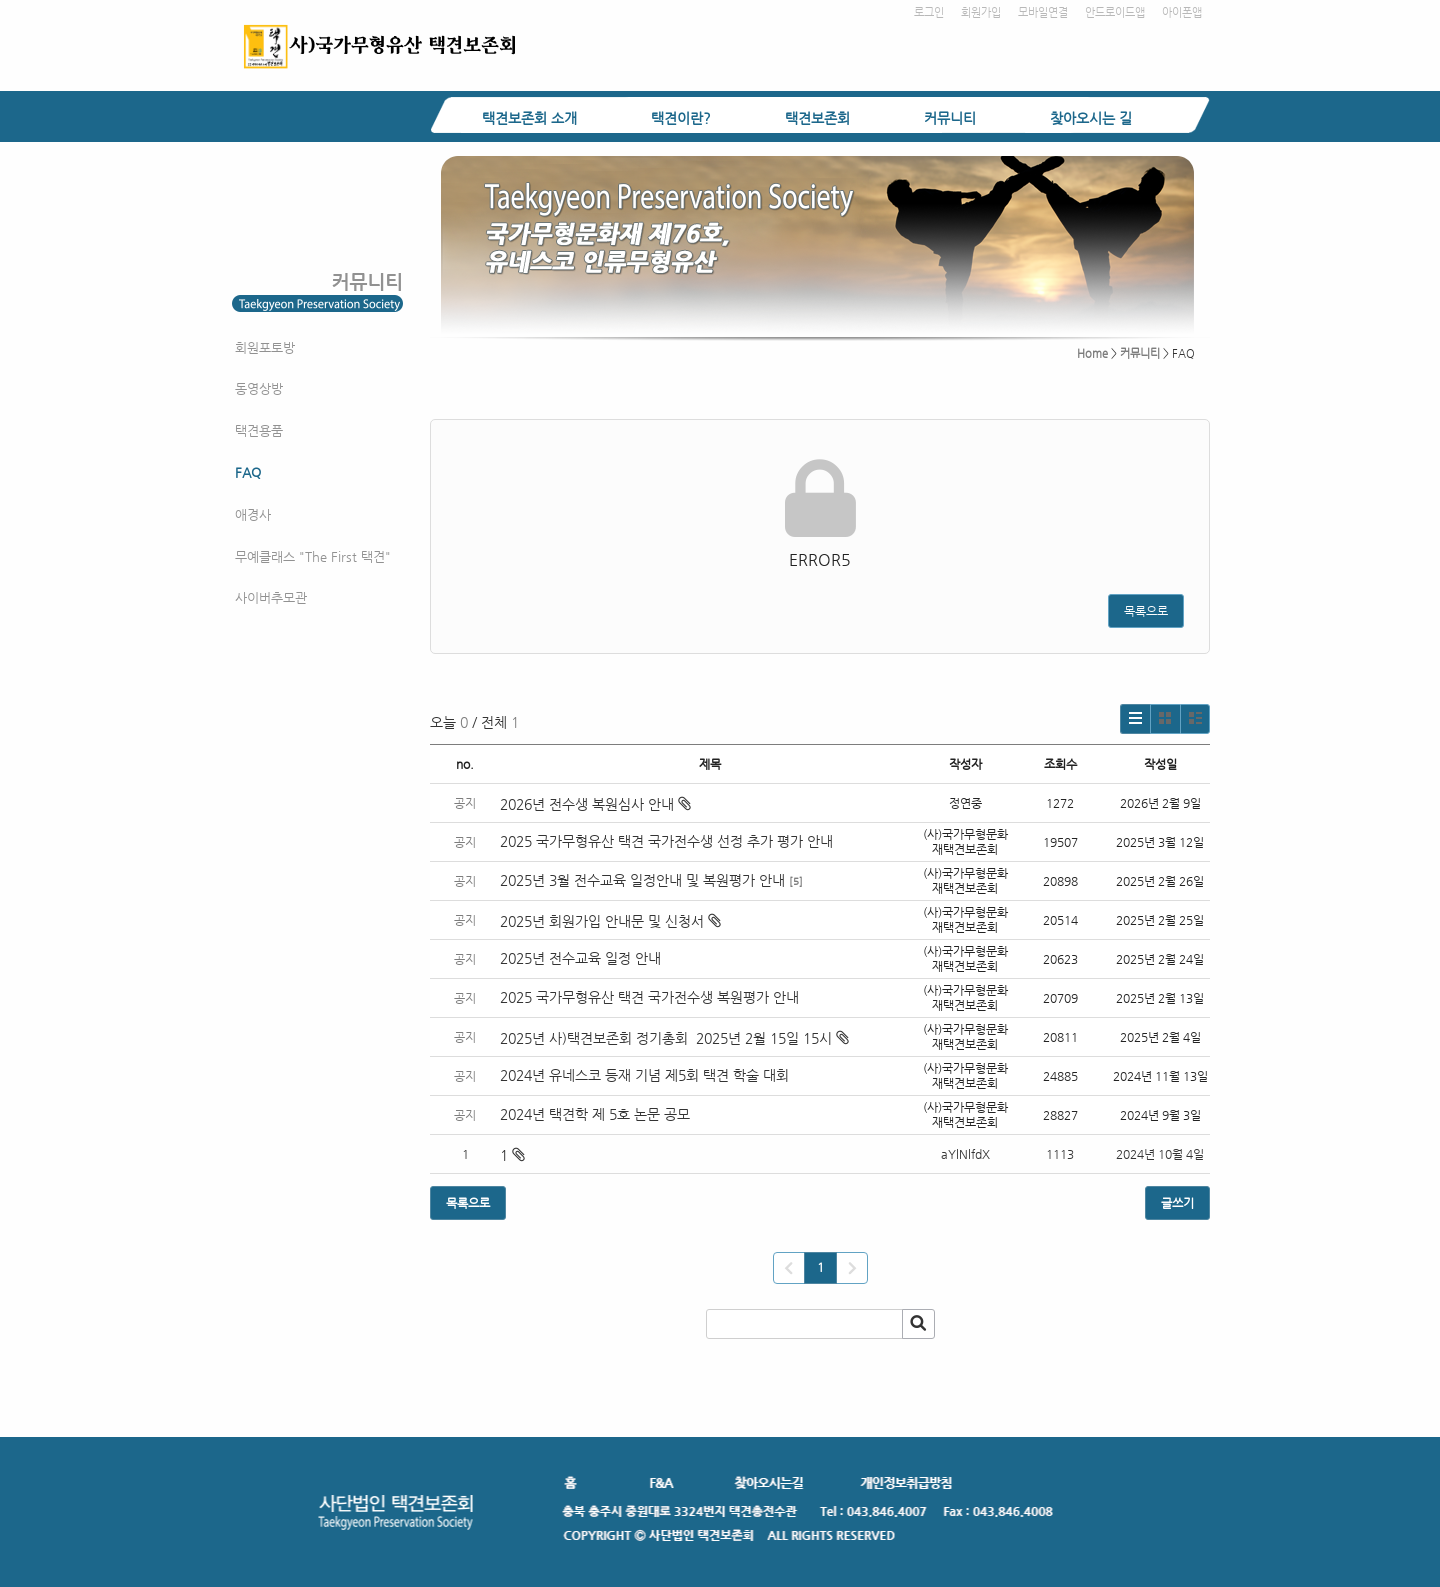  What do you see at coordinates (265, 347) in the screenshot?
I see `회원포토방` at bounding box center [265, 347].